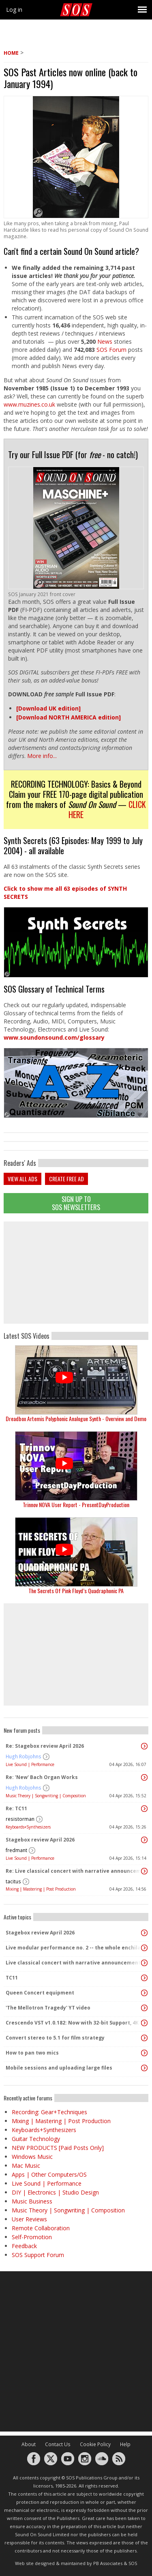 The image size is (152, 2576). Describe the element at coordinates (58, 2444) in the screenshot. I see `Contact Us` at that location.